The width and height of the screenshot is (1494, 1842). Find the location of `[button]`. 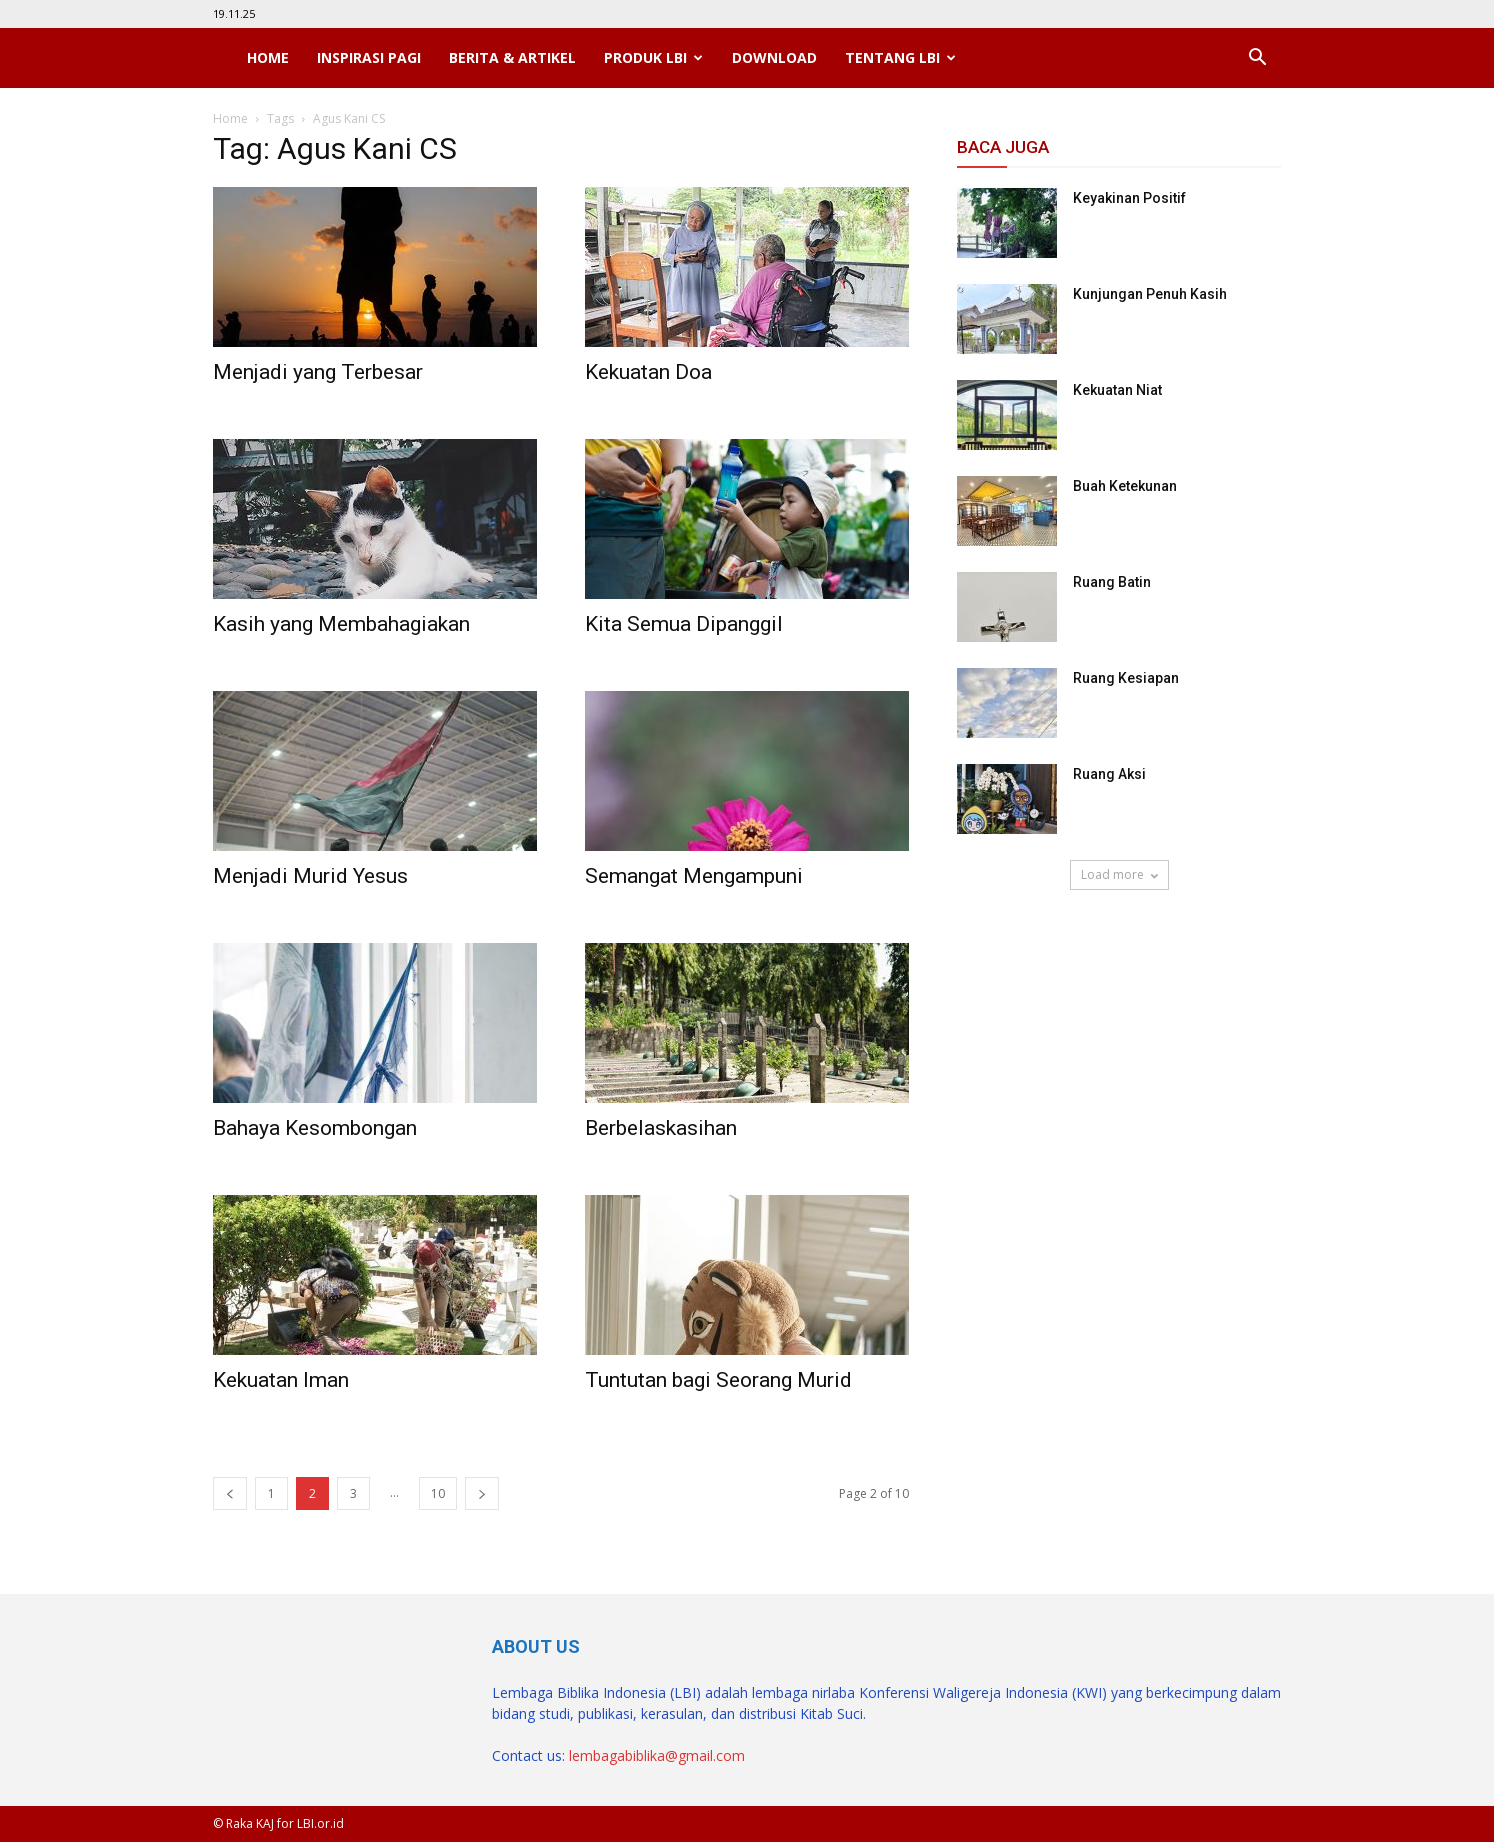

[button] is located at coordinates (1257, 58).